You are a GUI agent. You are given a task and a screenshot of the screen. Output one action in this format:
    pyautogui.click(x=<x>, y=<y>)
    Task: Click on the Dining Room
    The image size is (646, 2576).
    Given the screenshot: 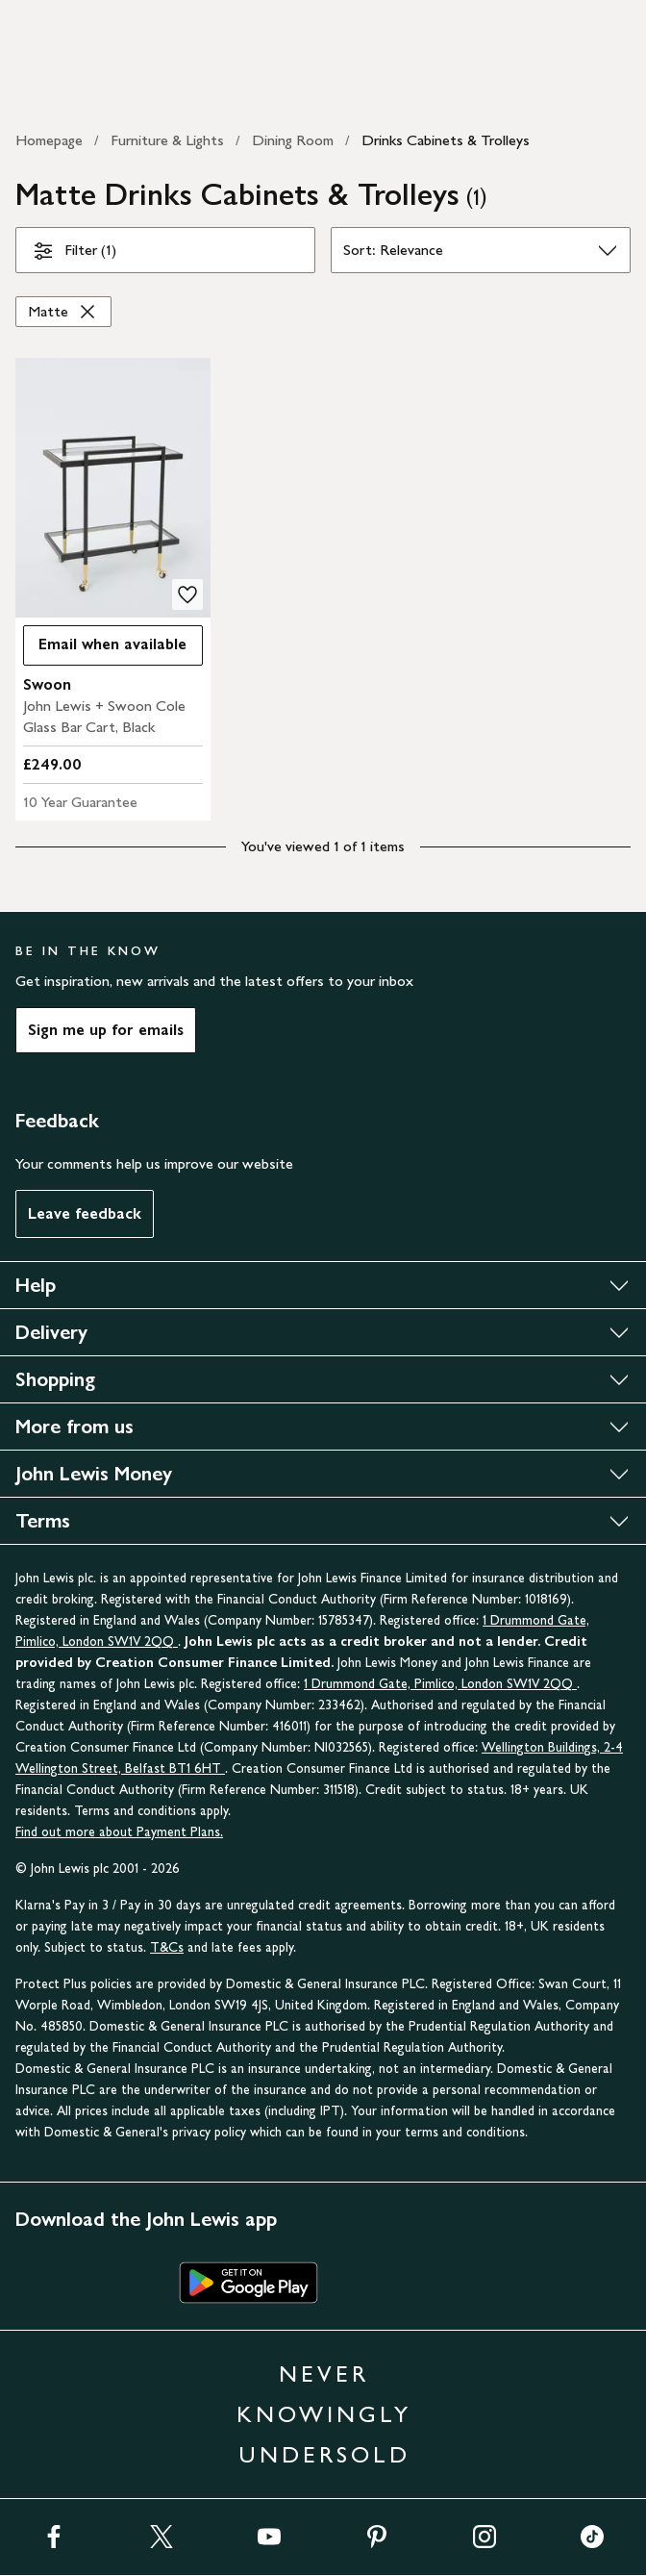 What is the action you would take?
    pyautogui.click(x=293, y=140)
    